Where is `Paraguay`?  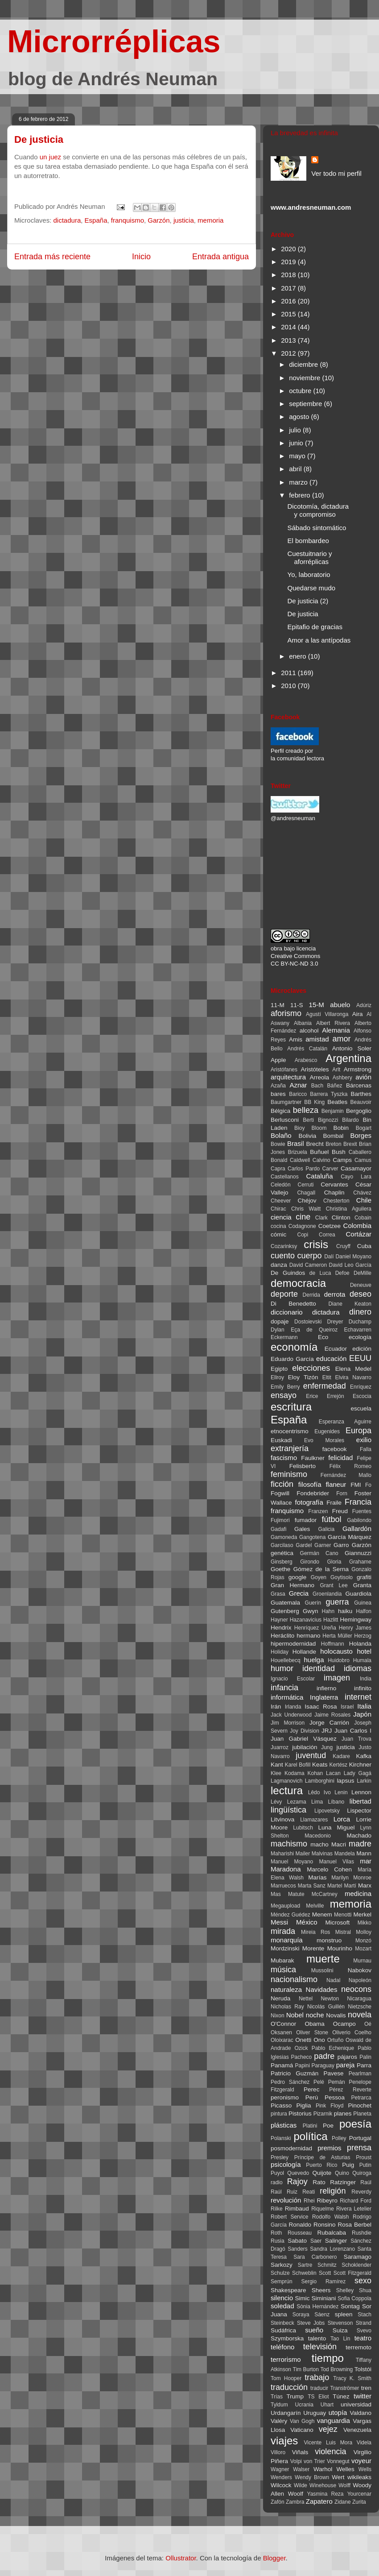 Paraguay is located at coordinates (323, 2065).